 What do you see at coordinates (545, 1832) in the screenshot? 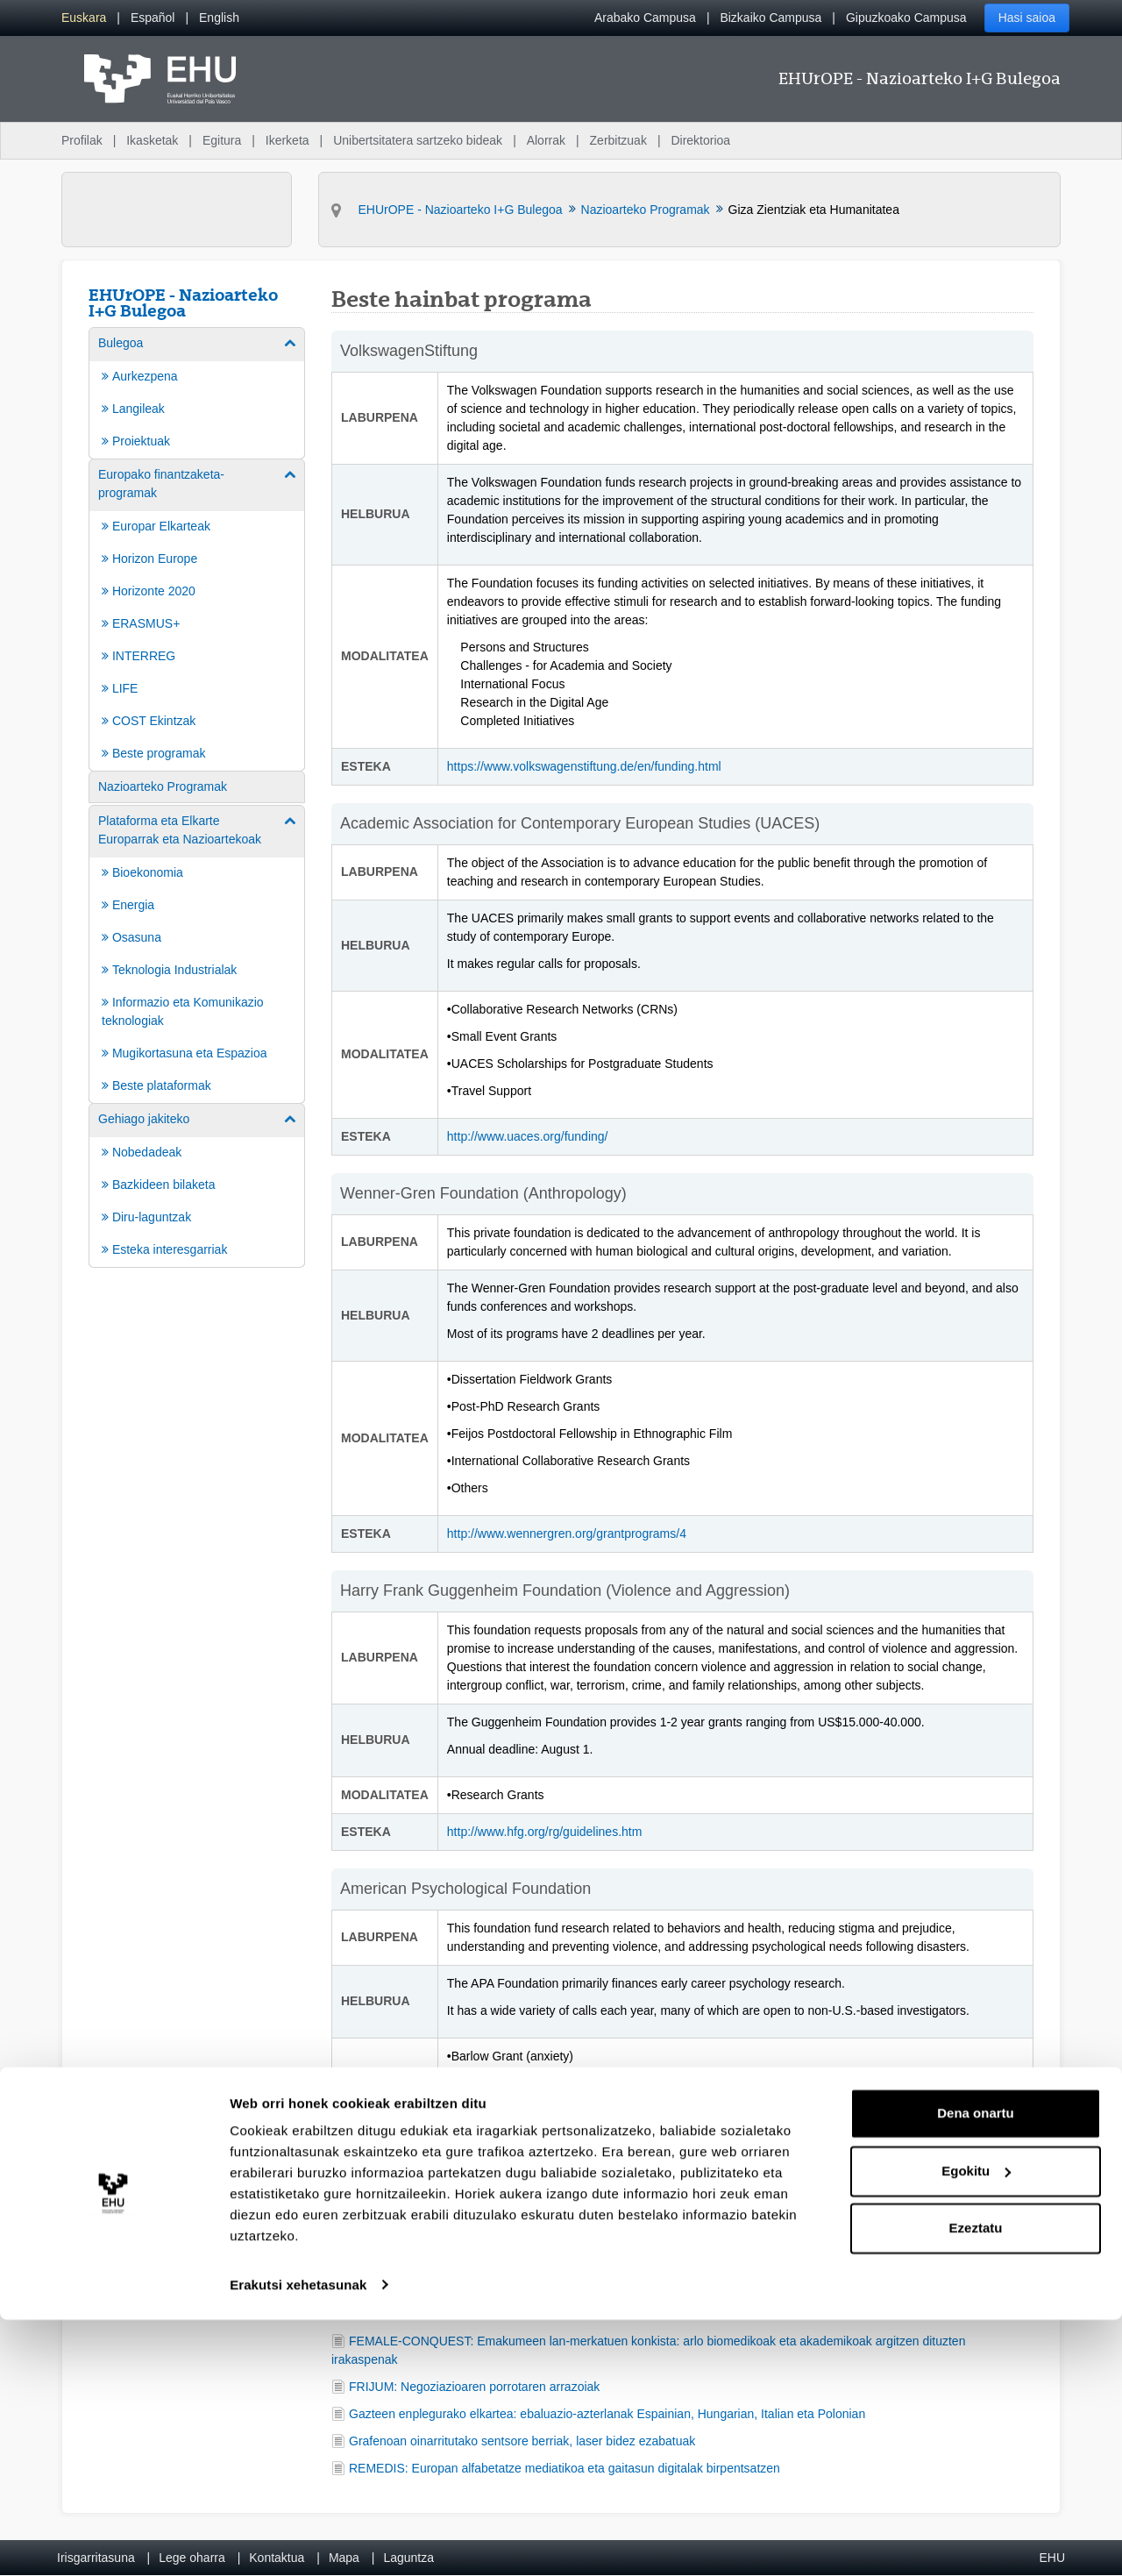
I see `http://www.hfg.org/rg/guidelines.htm` at bounding box center [545, 1832].